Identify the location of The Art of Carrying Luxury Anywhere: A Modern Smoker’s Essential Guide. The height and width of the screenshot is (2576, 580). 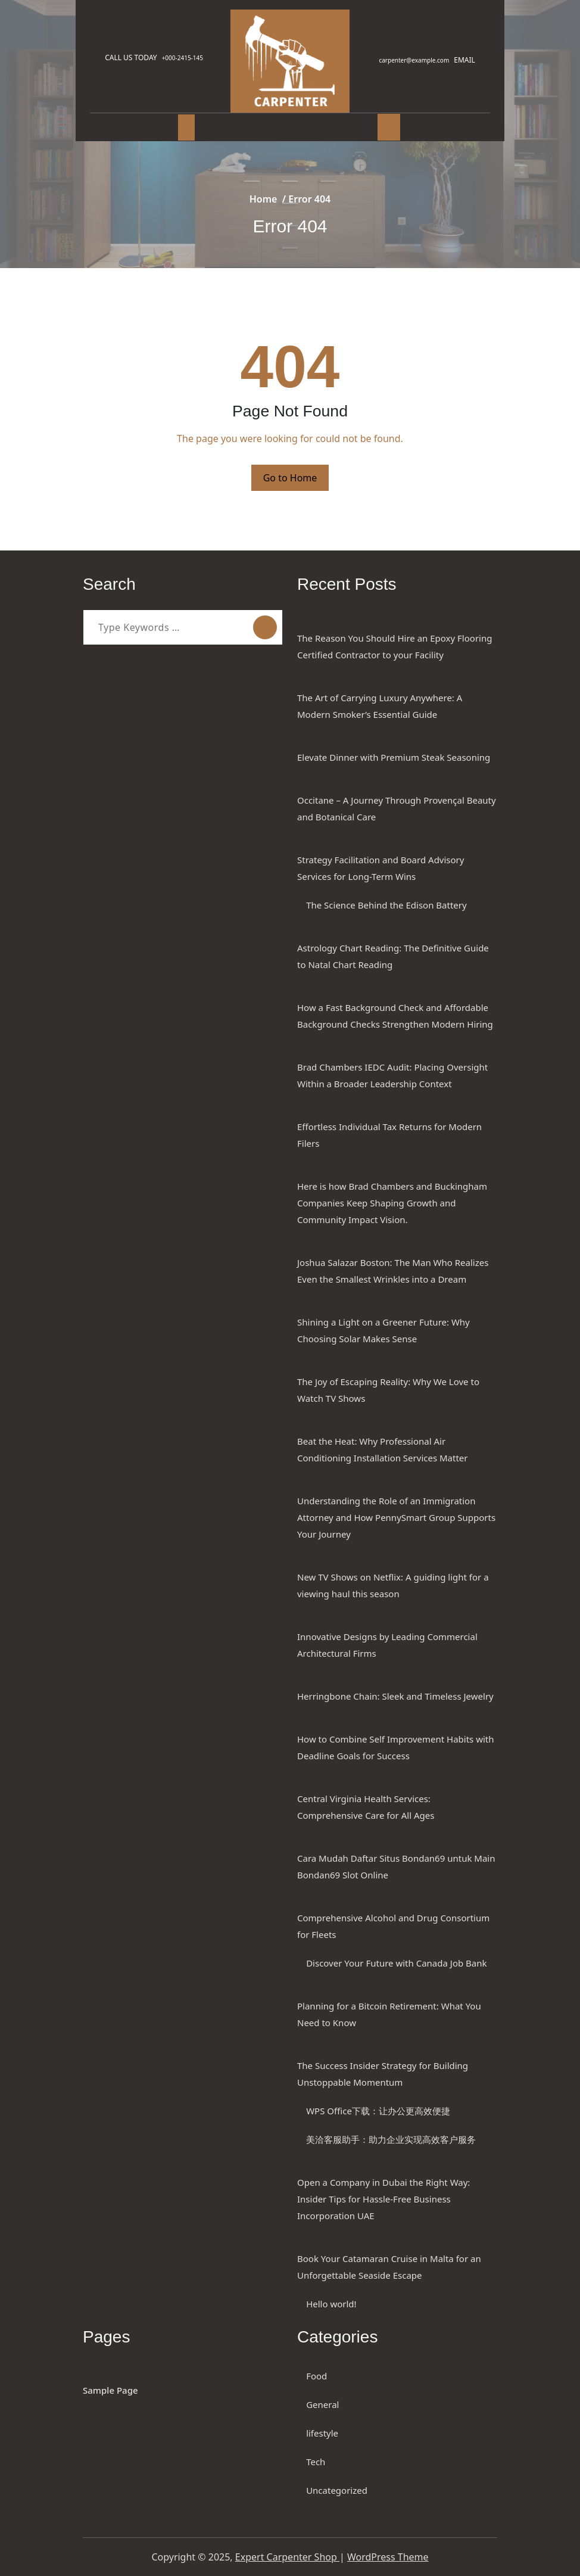
(379, 706).